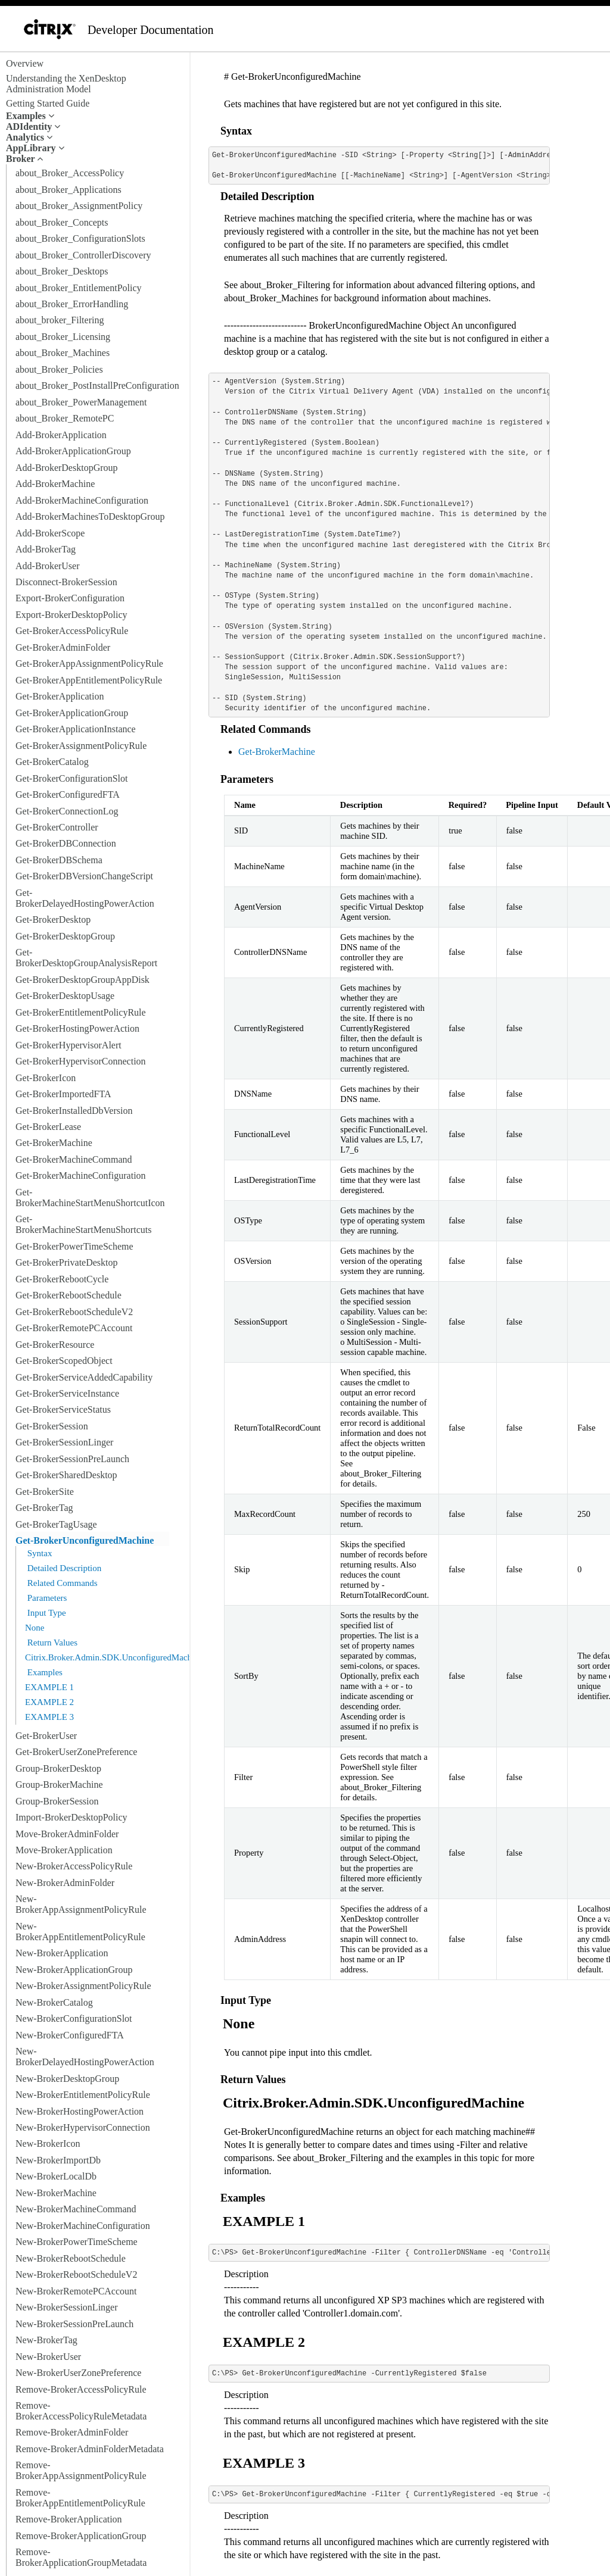  Describe the element at coordinates (61, 1953) in the screenshot. I see `New-BrokerApplication` at that location.